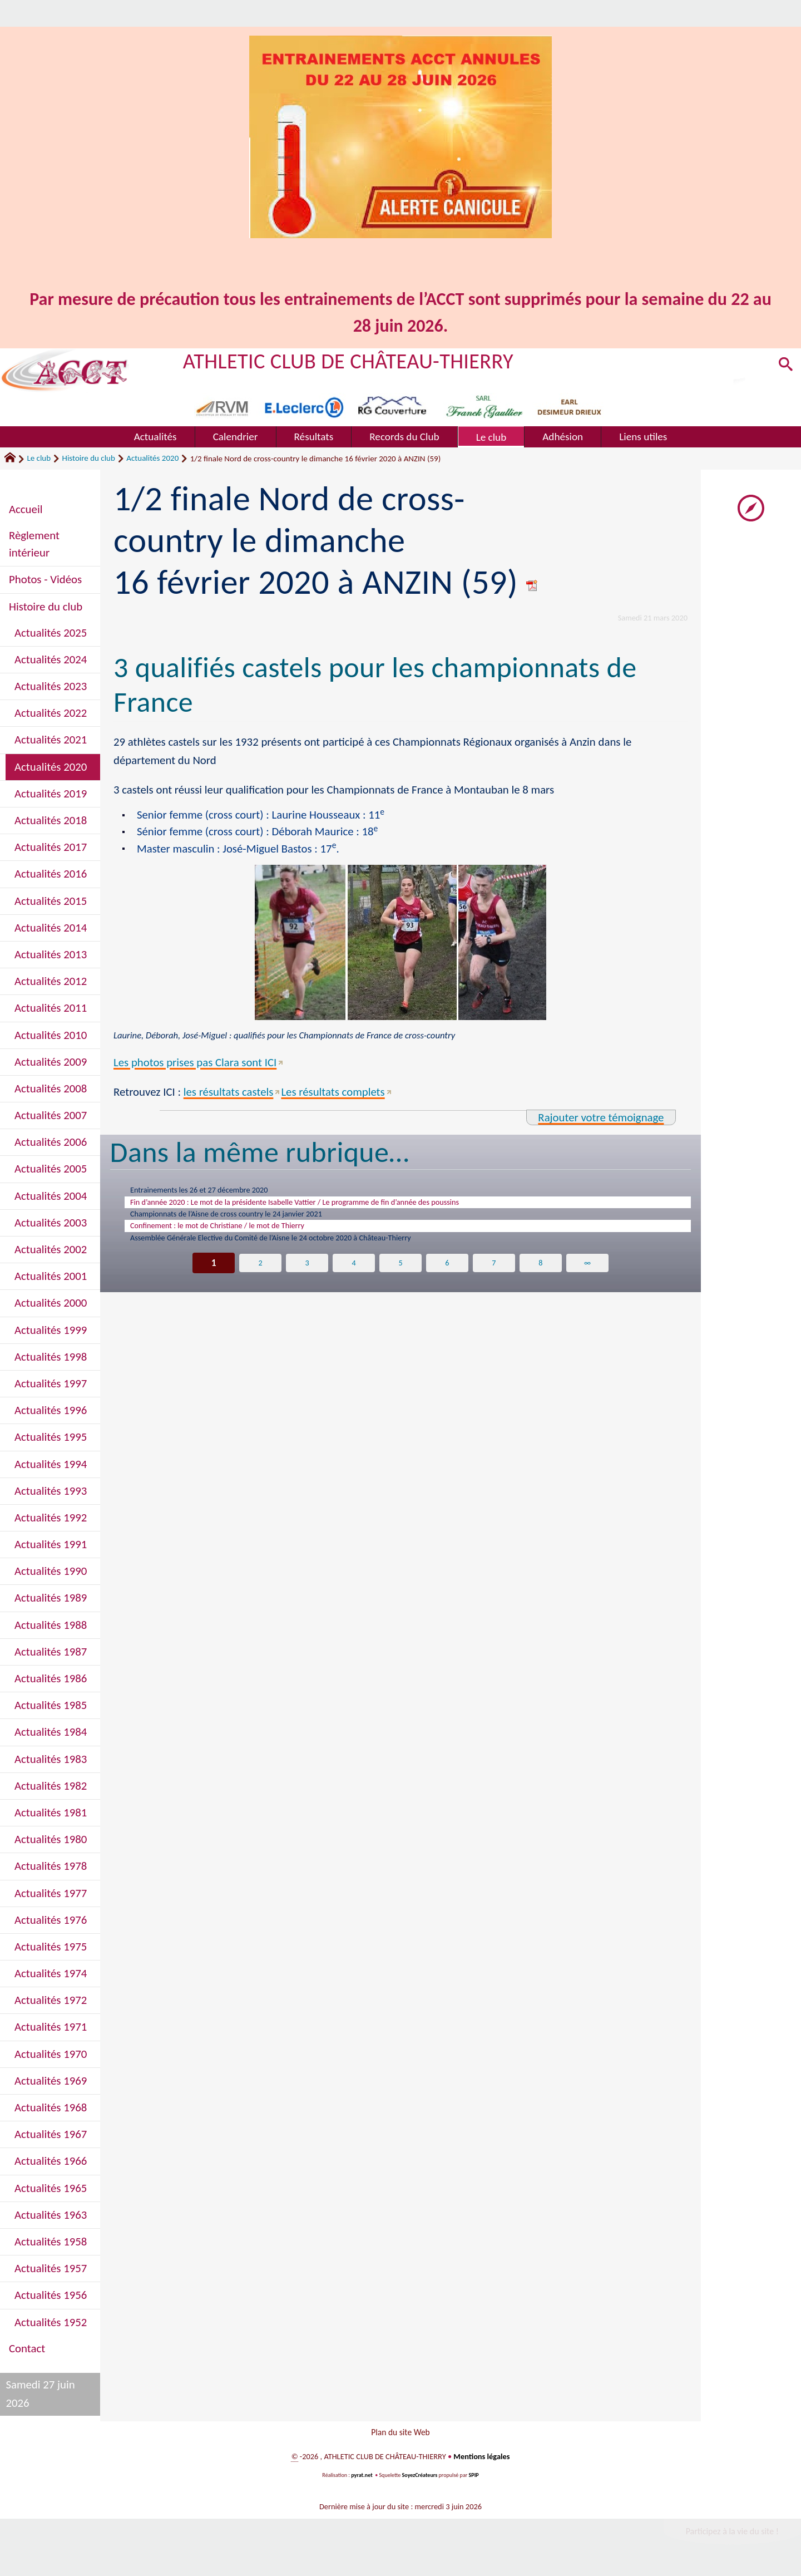 Image resolution: width=801 pixels, height=2576 pixels. Describe the element at coordinates (27, 2348) in the screenshot. I see `Contact` at that location.